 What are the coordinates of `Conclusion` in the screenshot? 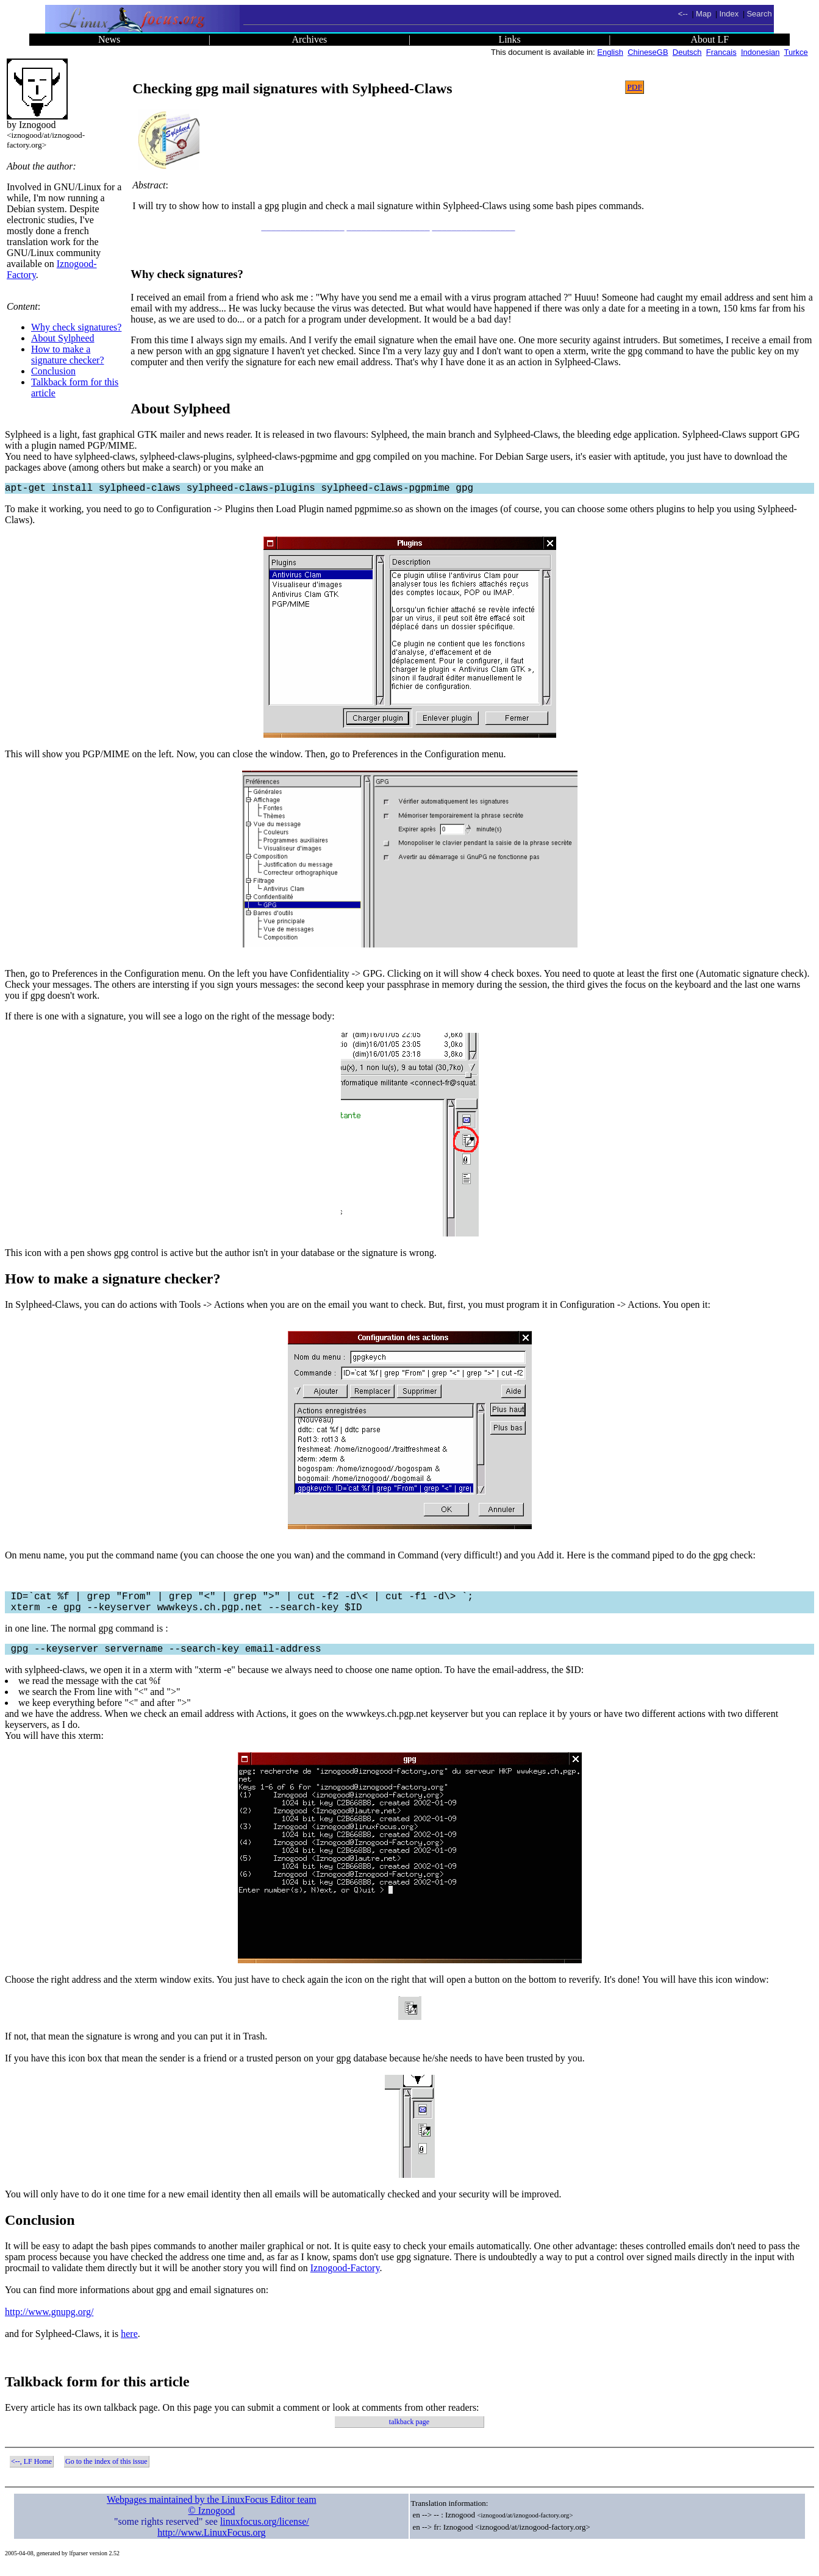 It's located at (53, 371).